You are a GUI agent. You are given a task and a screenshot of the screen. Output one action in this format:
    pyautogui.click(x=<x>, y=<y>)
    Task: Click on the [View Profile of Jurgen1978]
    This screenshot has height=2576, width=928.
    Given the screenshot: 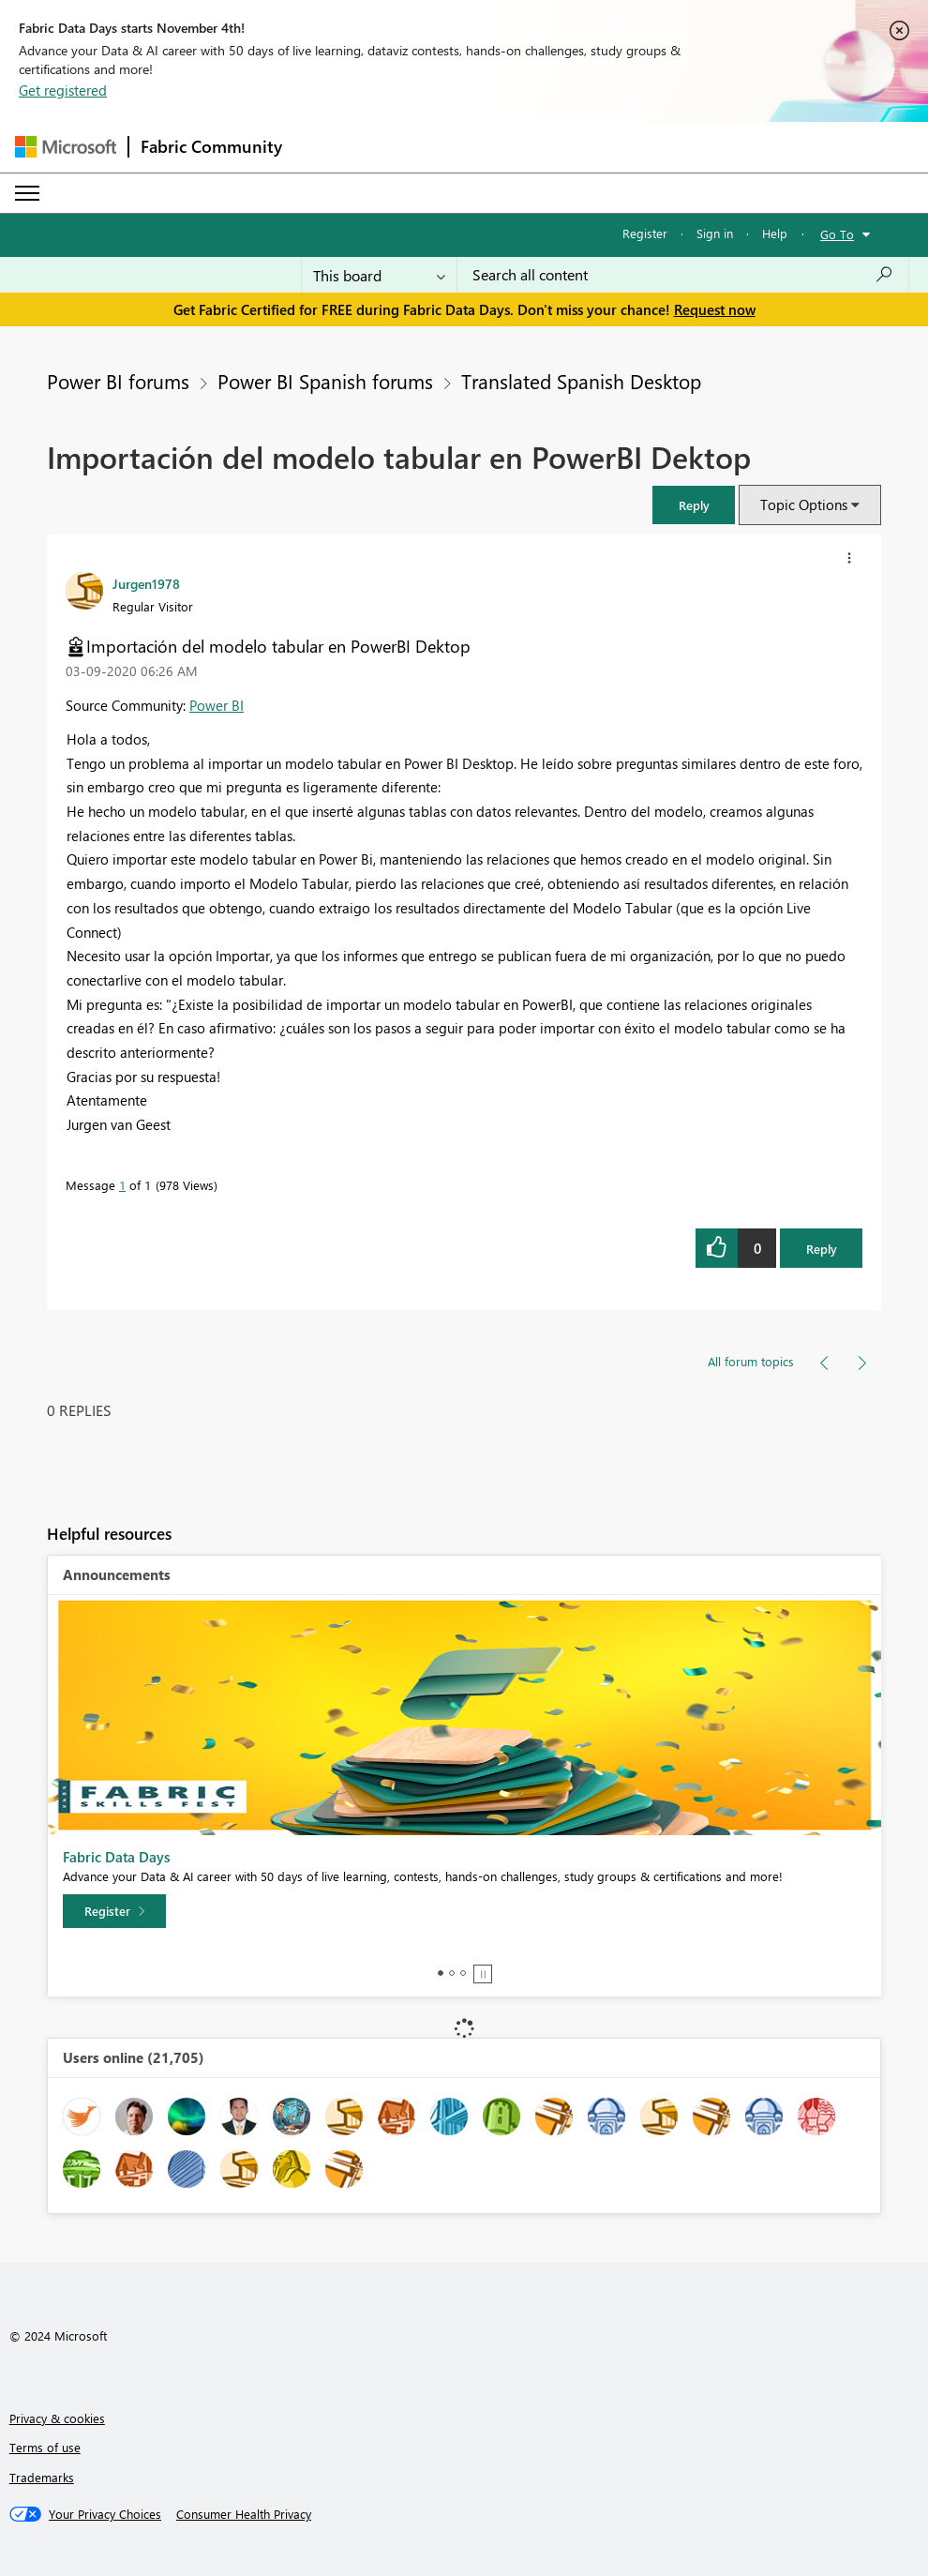 What is the action you would take?
    pyautogui.click(x=146, y=583)
    